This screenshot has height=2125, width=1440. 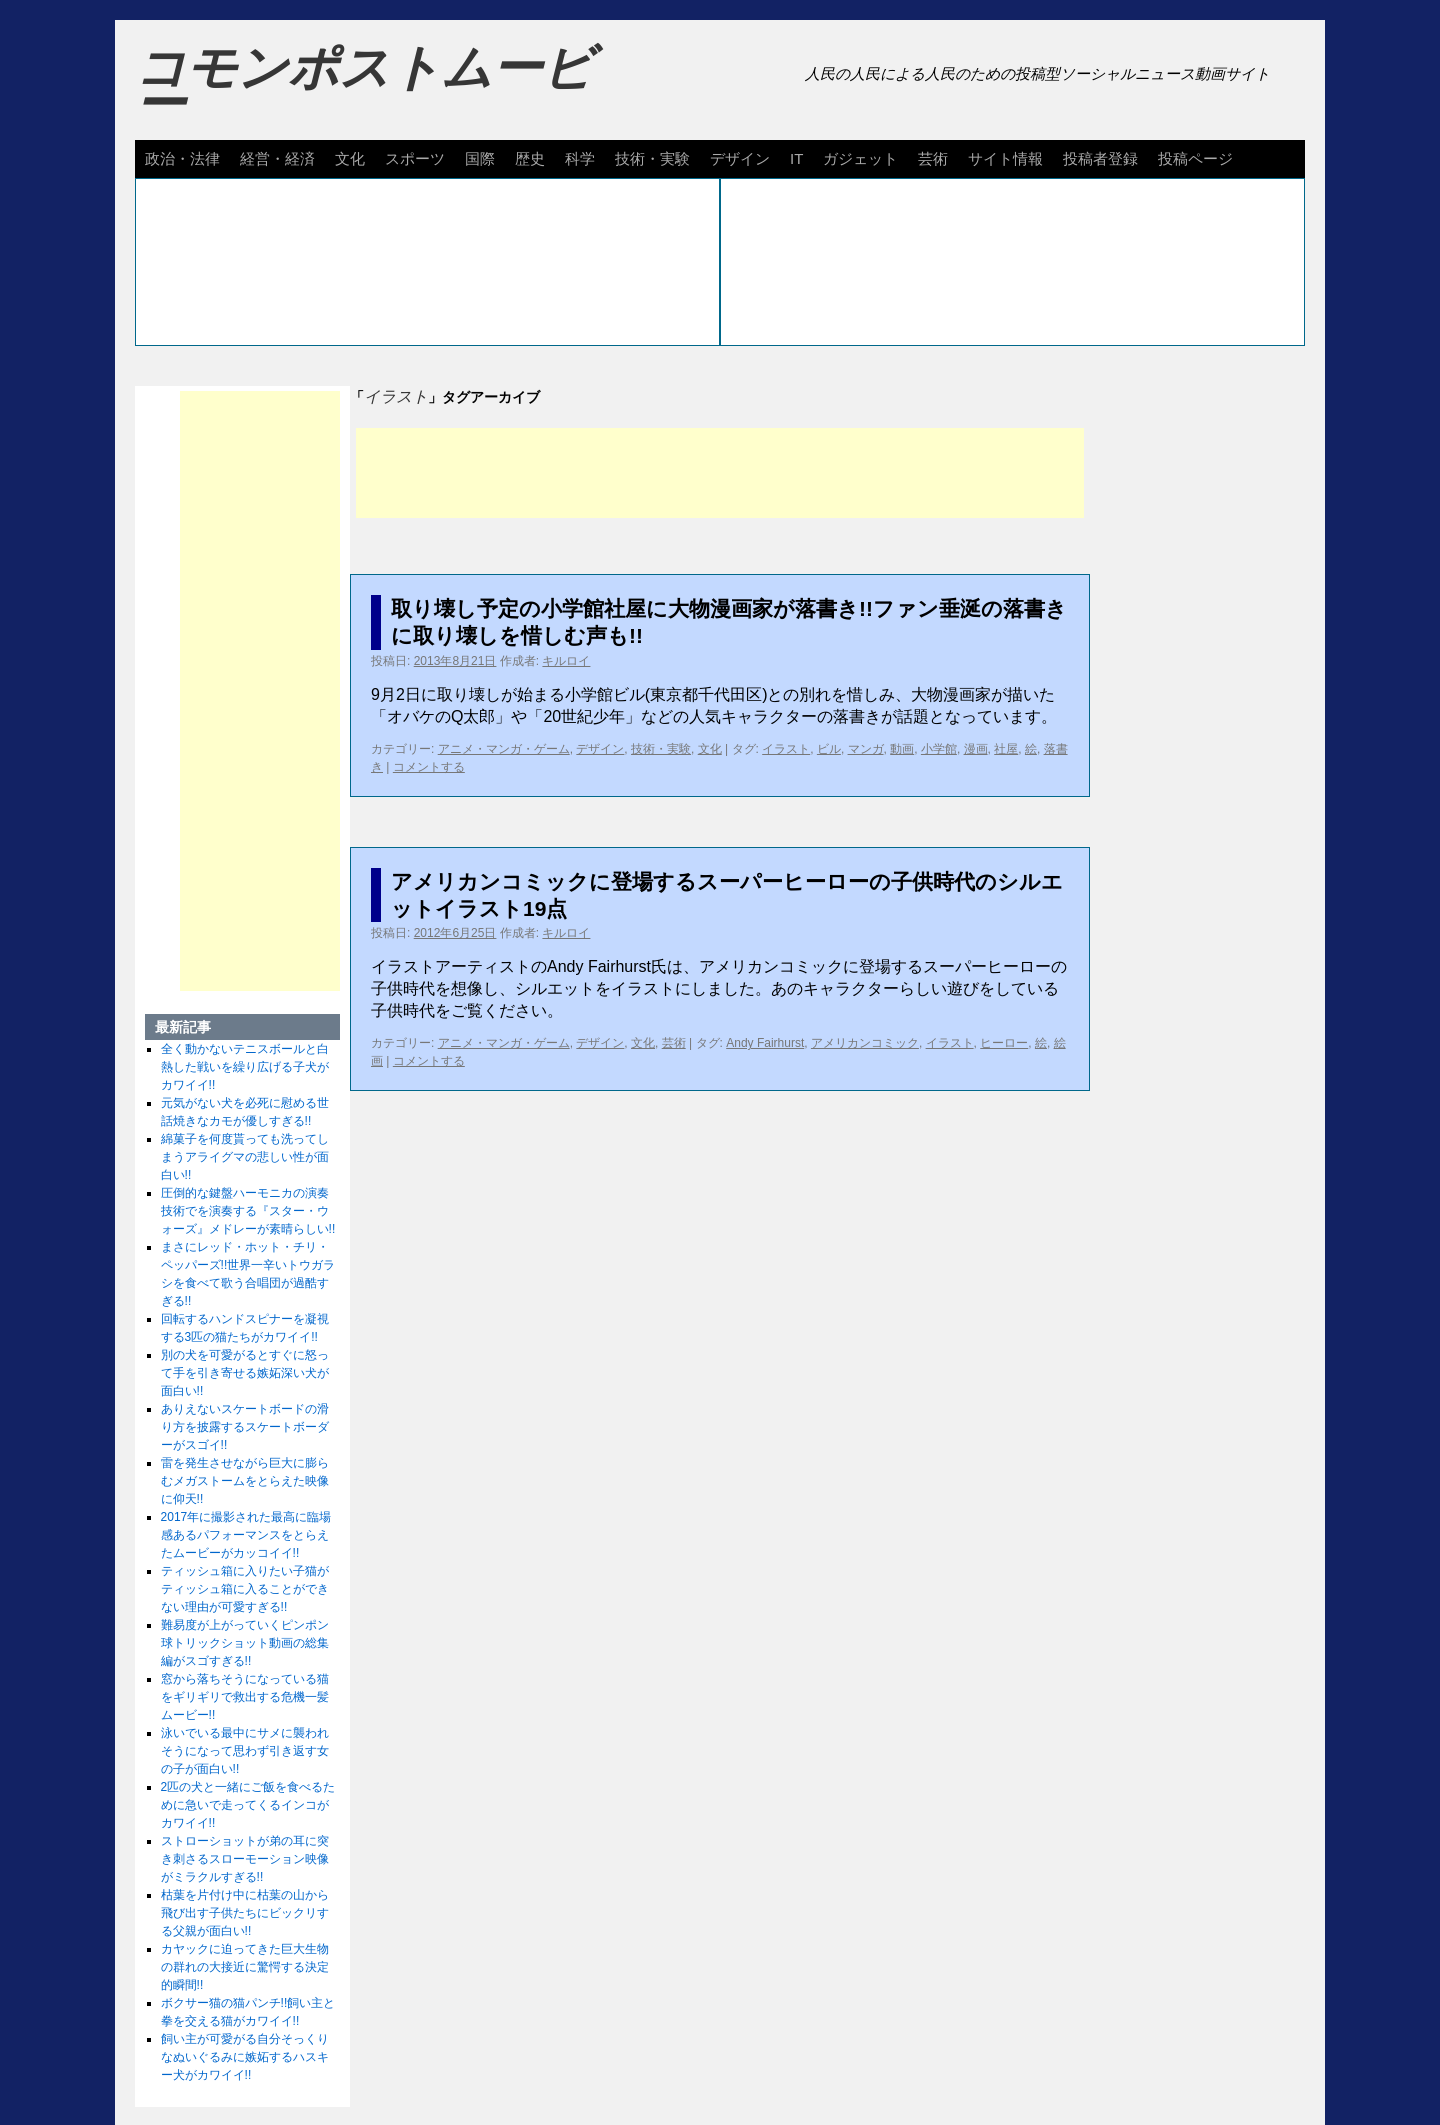 I want to click on 技術・実験, so click(x=652, y=158).